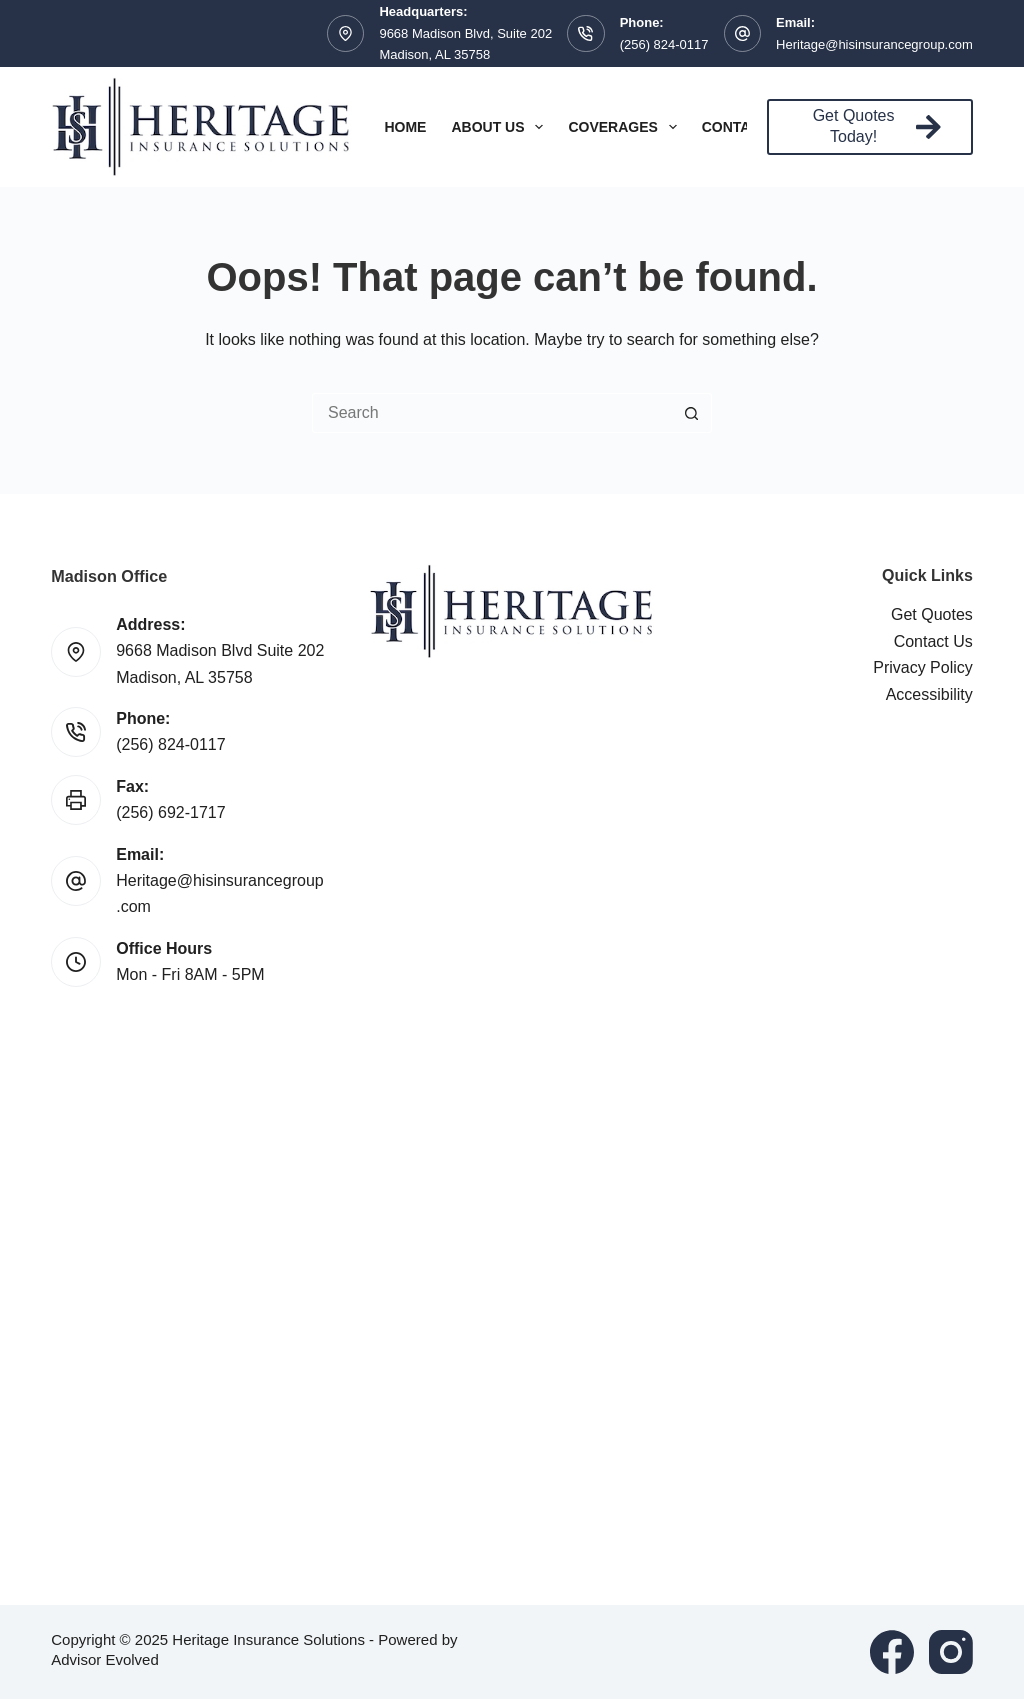 The height and width of the screenshot is (1699, 1024). Describe the element at coordinates (892, 1652) in the screenshot. I see `[Facebook]` at that location.